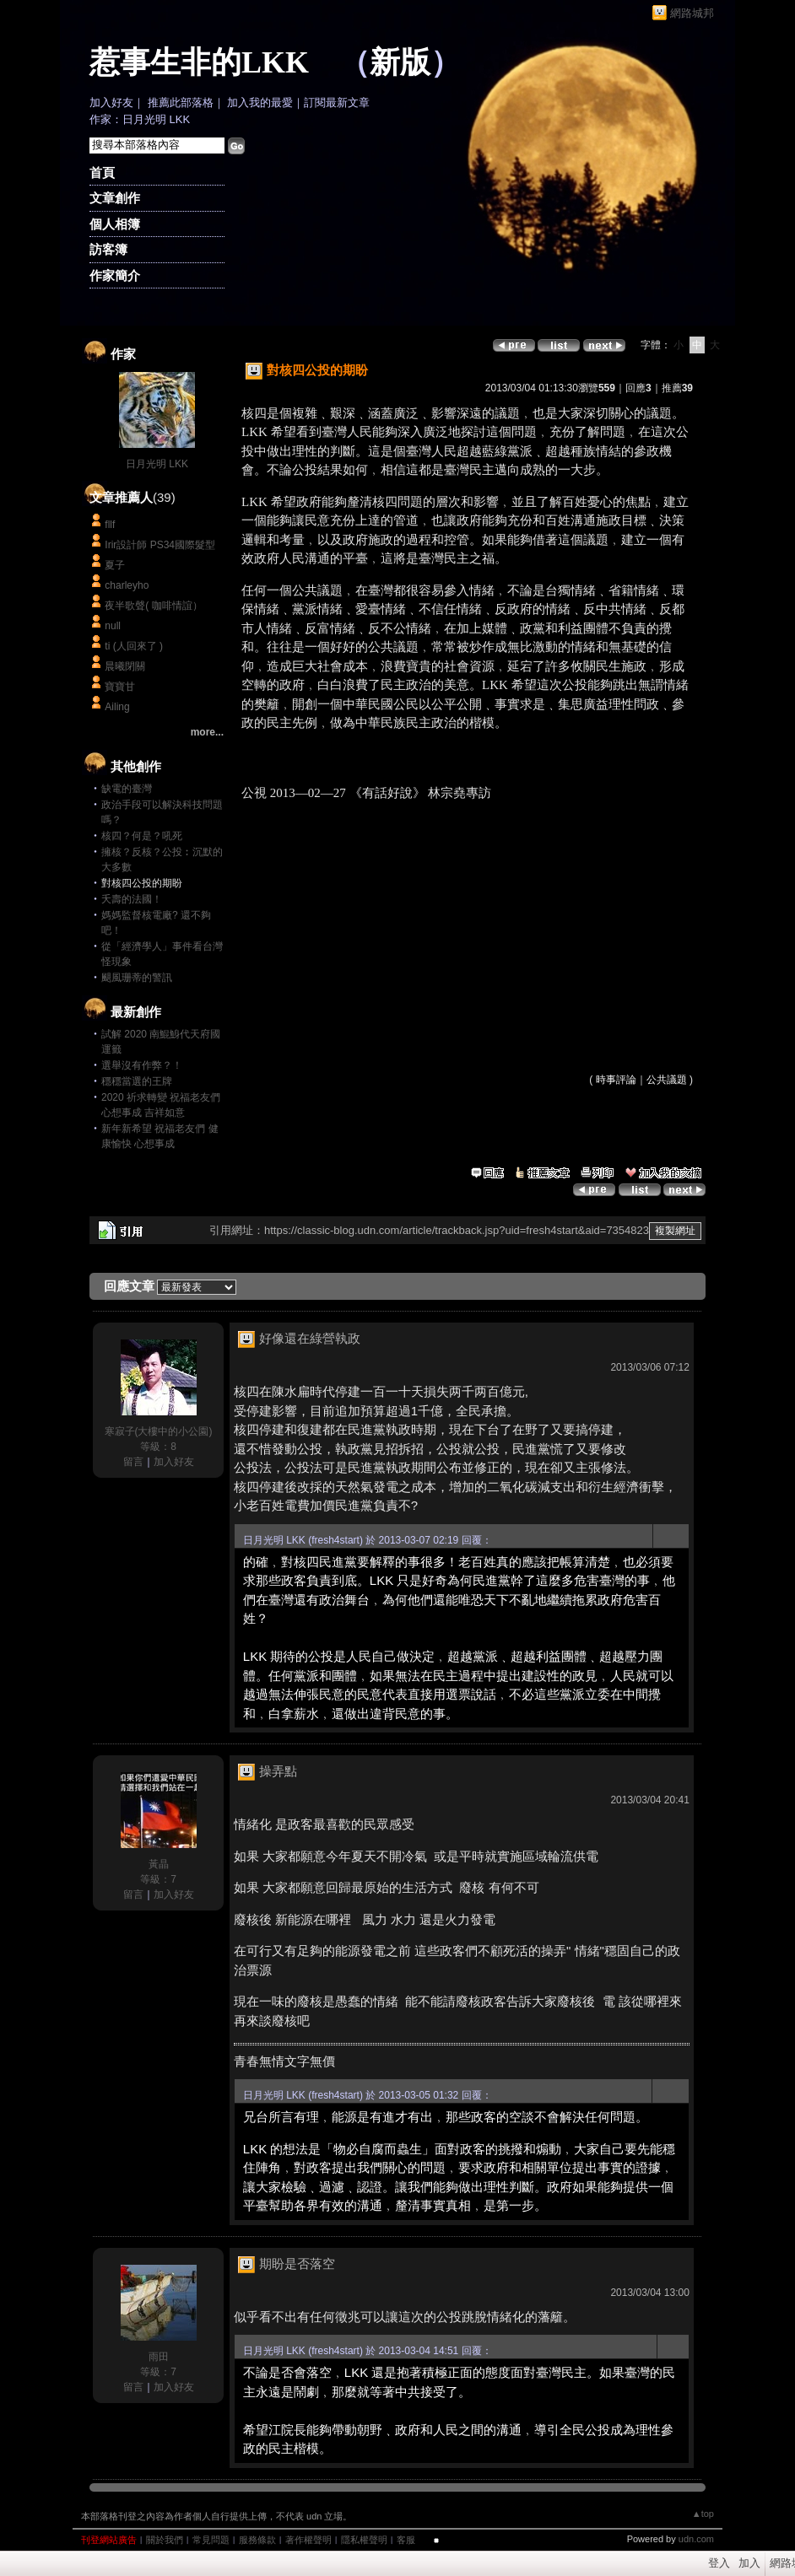 The width and height of the screenshot is (795, 2576). Describe the element at coordinates (153, 606) in the screenshot. I see `夜半歌聲( 咖啡情誼）` at that location.